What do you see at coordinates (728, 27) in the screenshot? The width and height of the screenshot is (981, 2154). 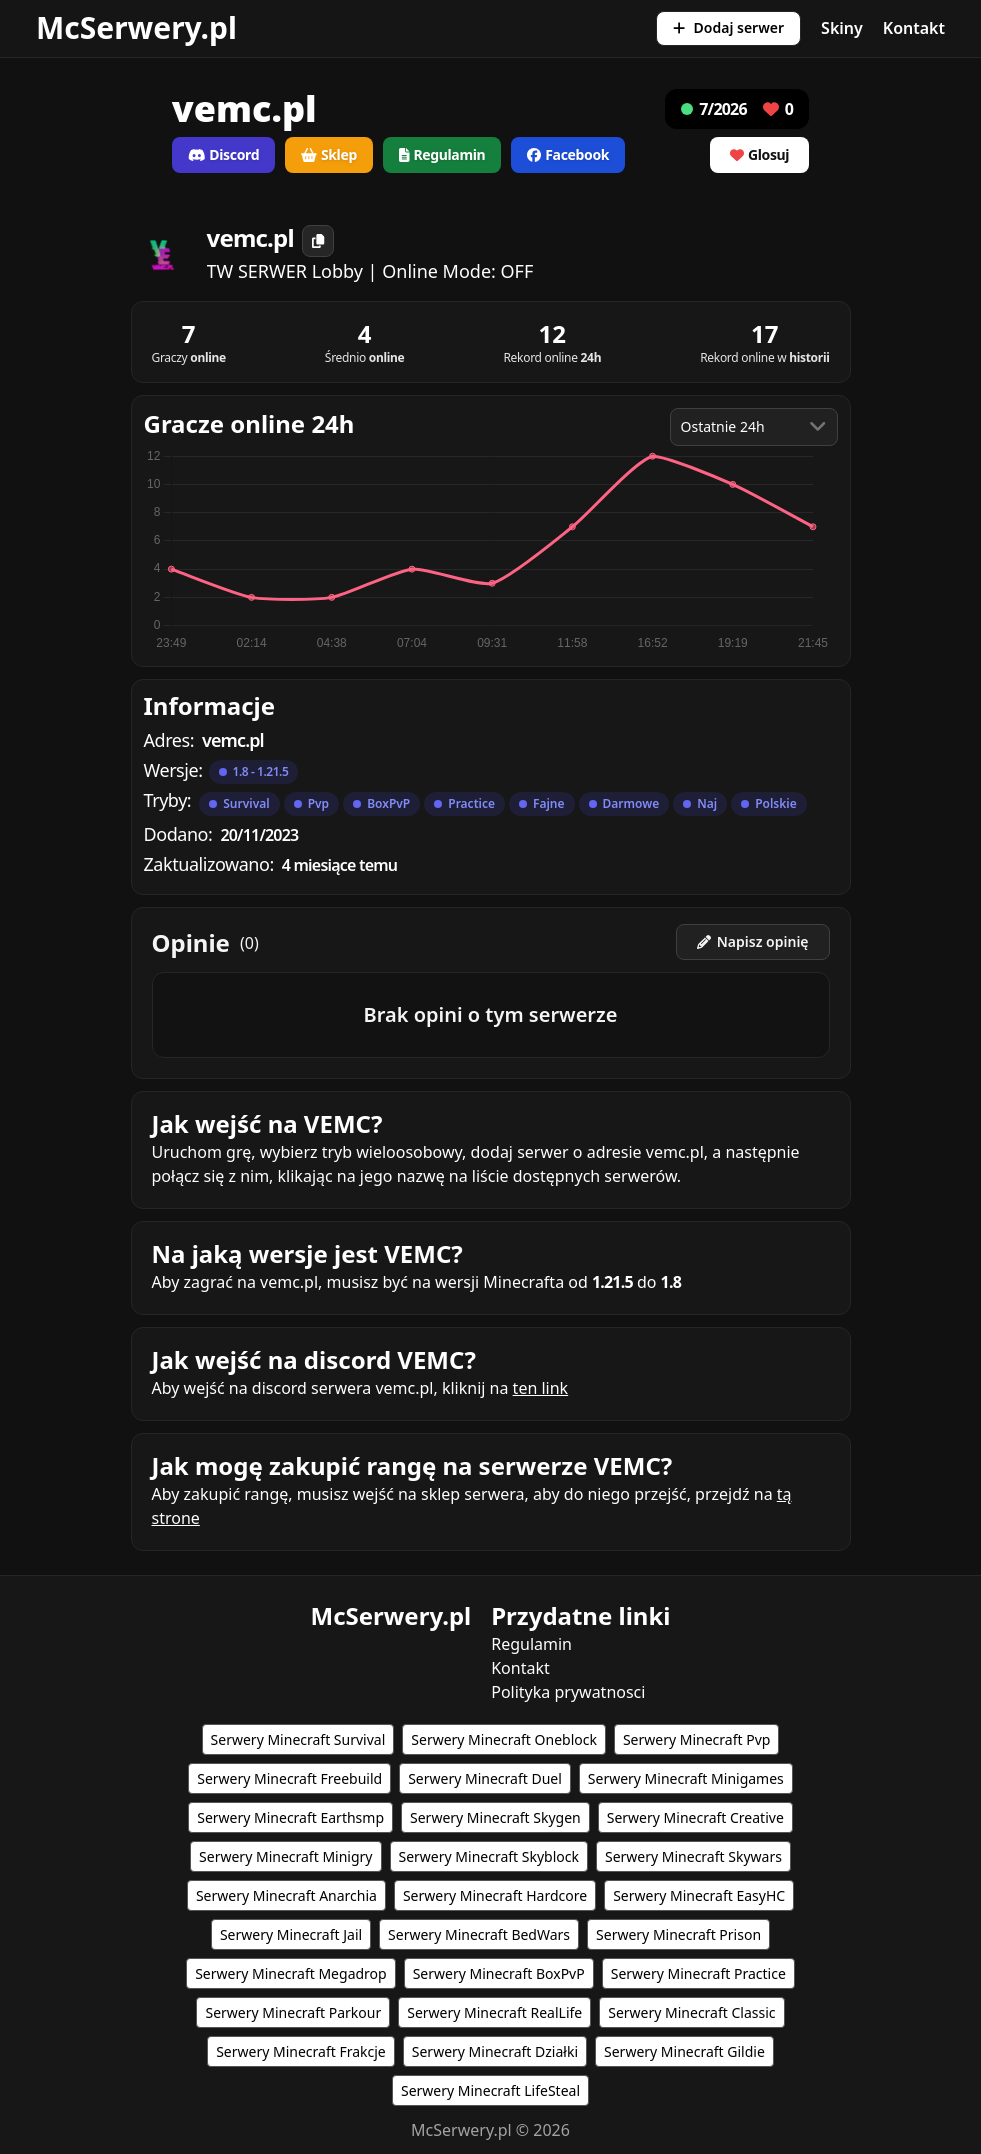 I see `Dodaj serwer` at bounding box center [728, 27].